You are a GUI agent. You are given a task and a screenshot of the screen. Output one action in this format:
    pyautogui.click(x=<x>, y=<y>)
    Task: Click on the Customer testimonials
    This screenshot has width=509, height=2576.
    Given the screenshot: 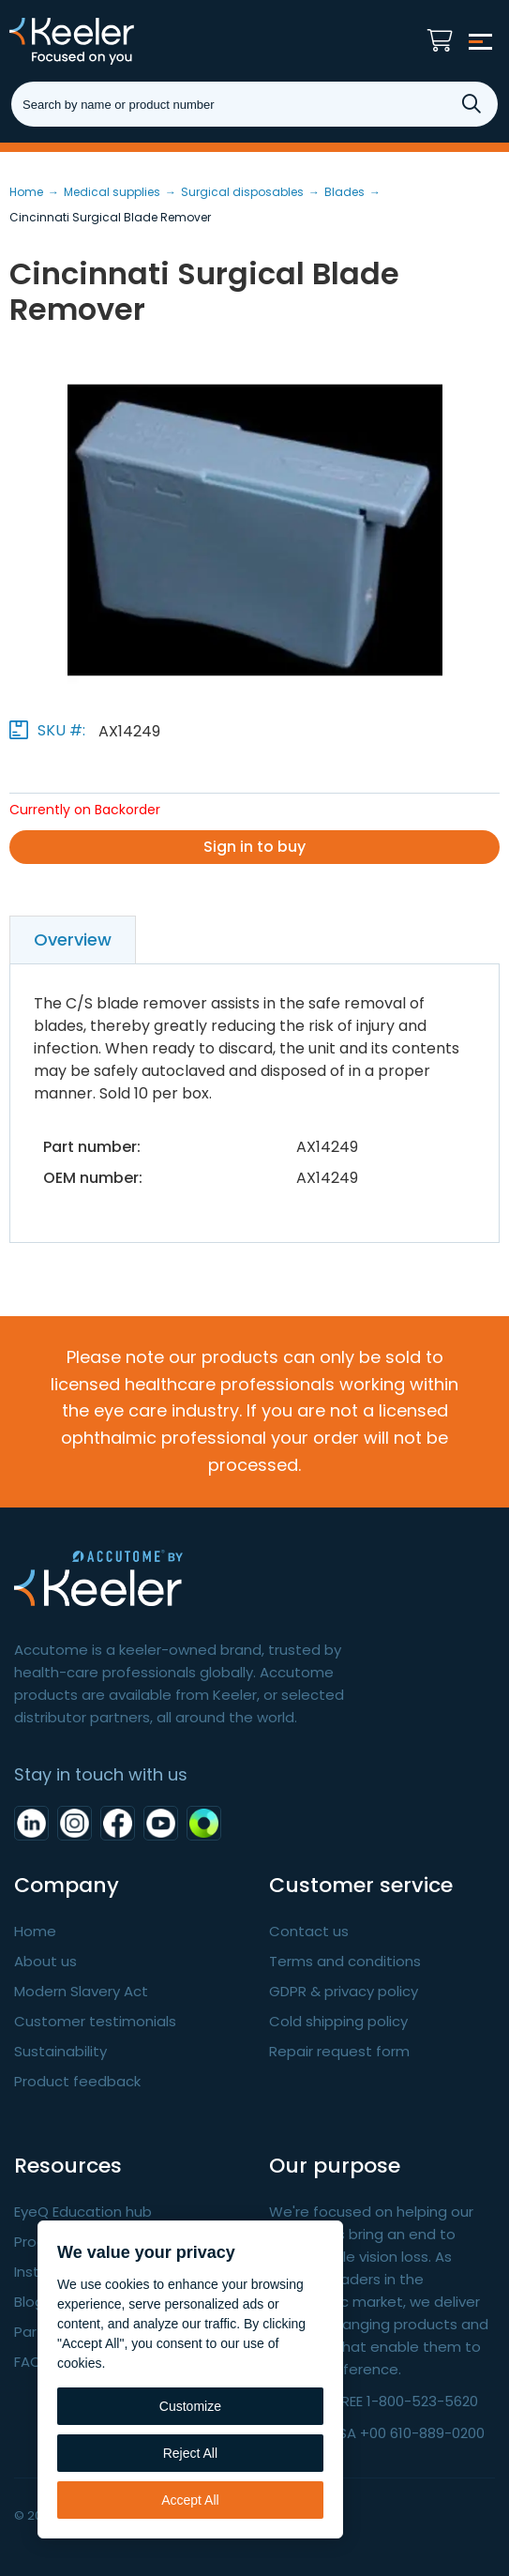 What is the action you would take?
    pyautogui.click(x=95, y=2021)
    